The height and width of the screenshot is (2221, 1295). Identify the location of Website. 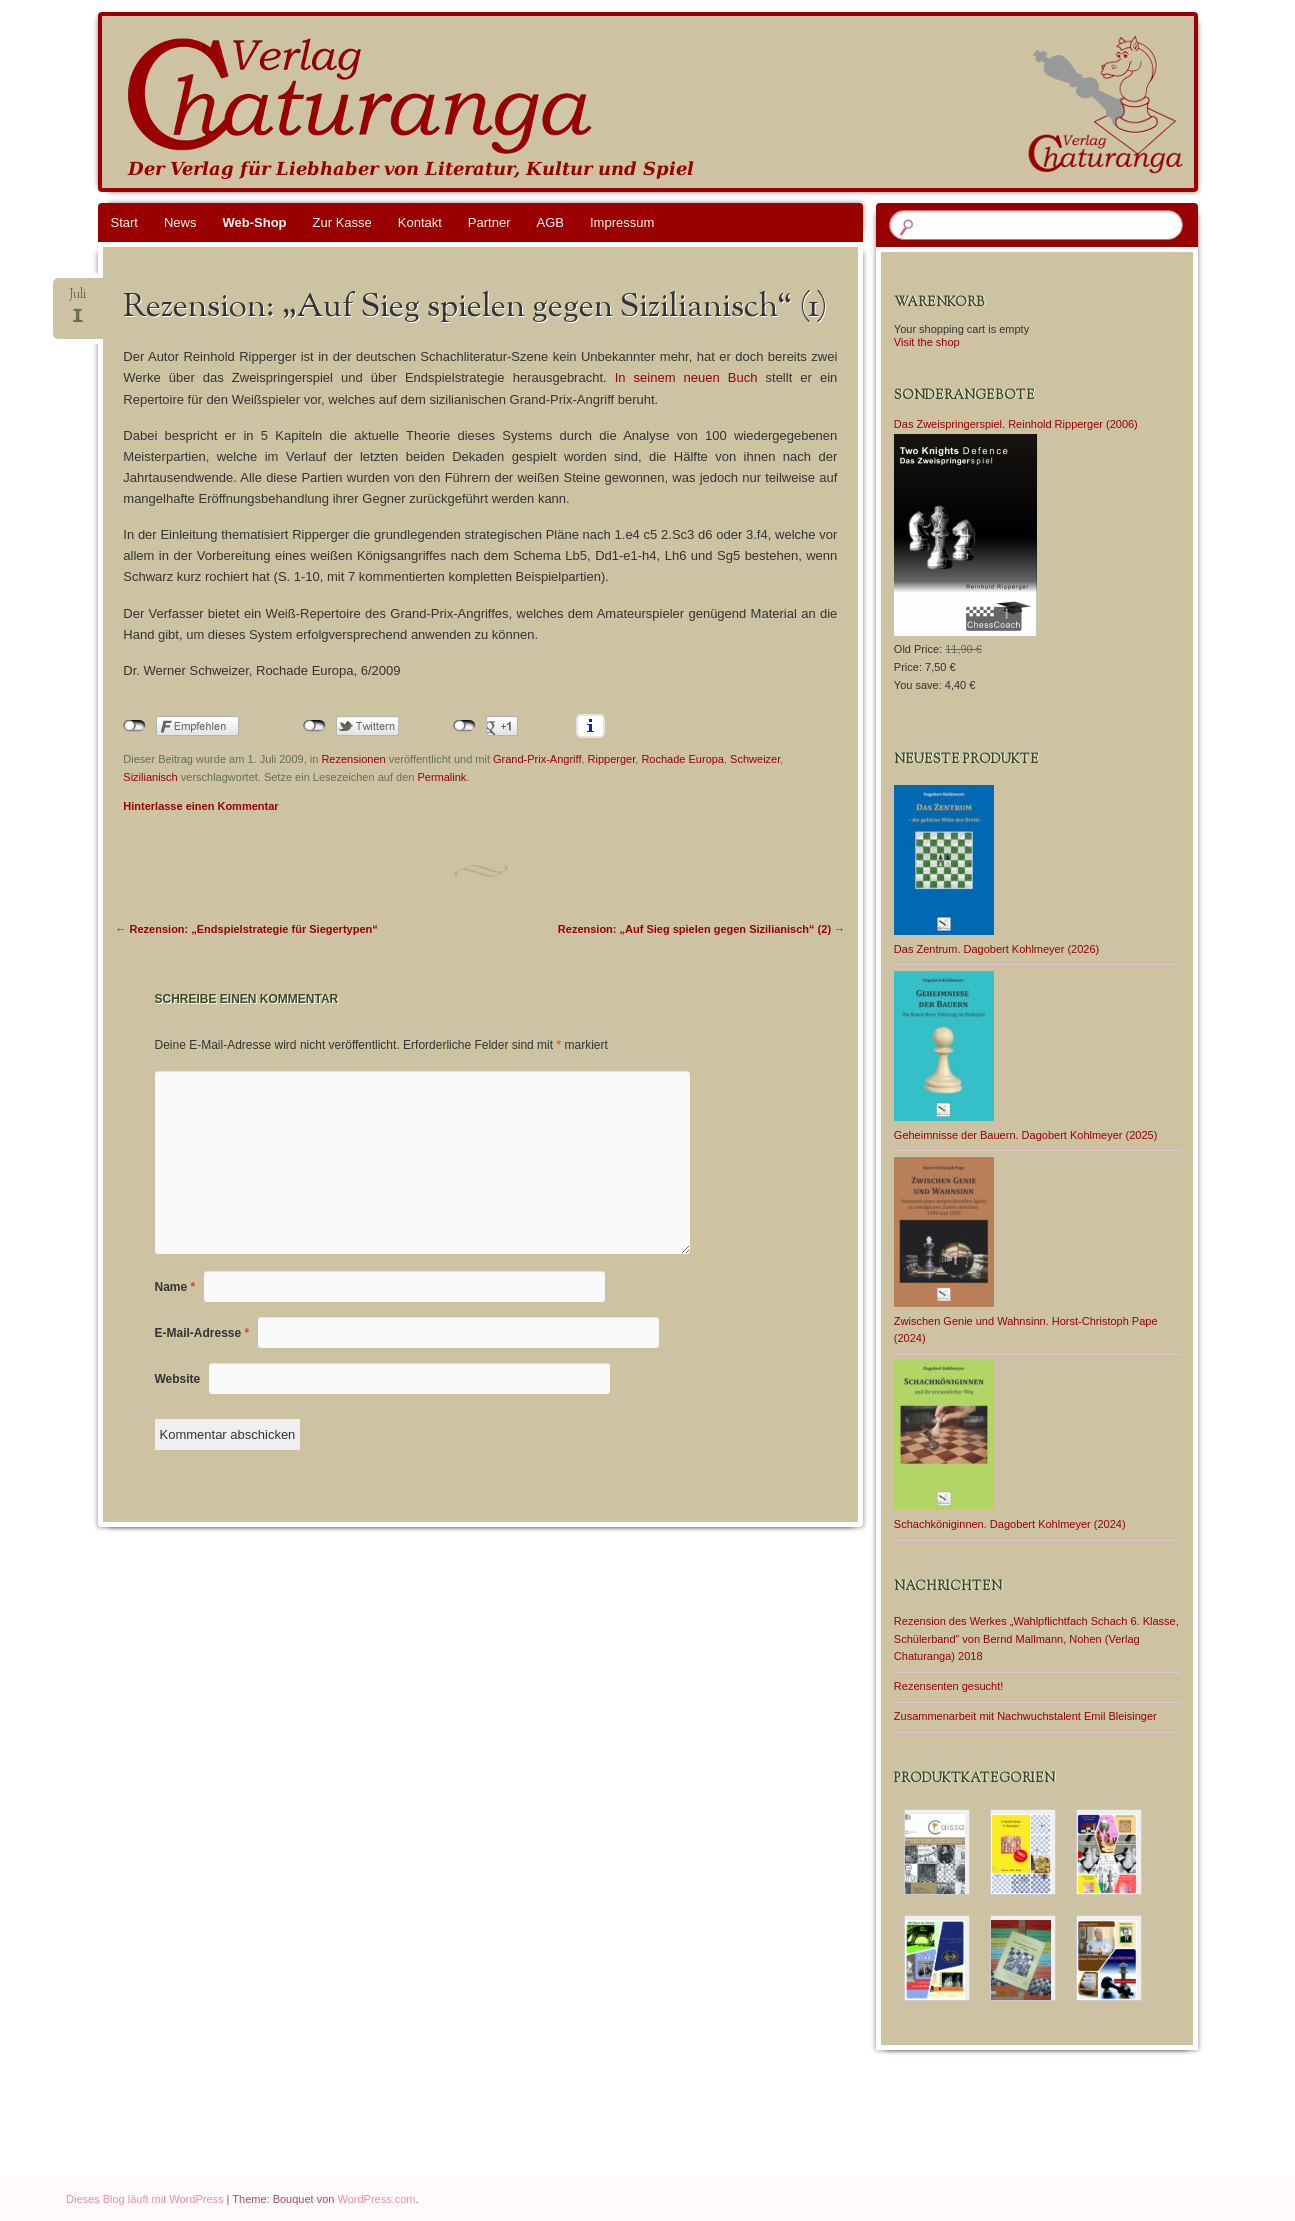
(178, 1379).